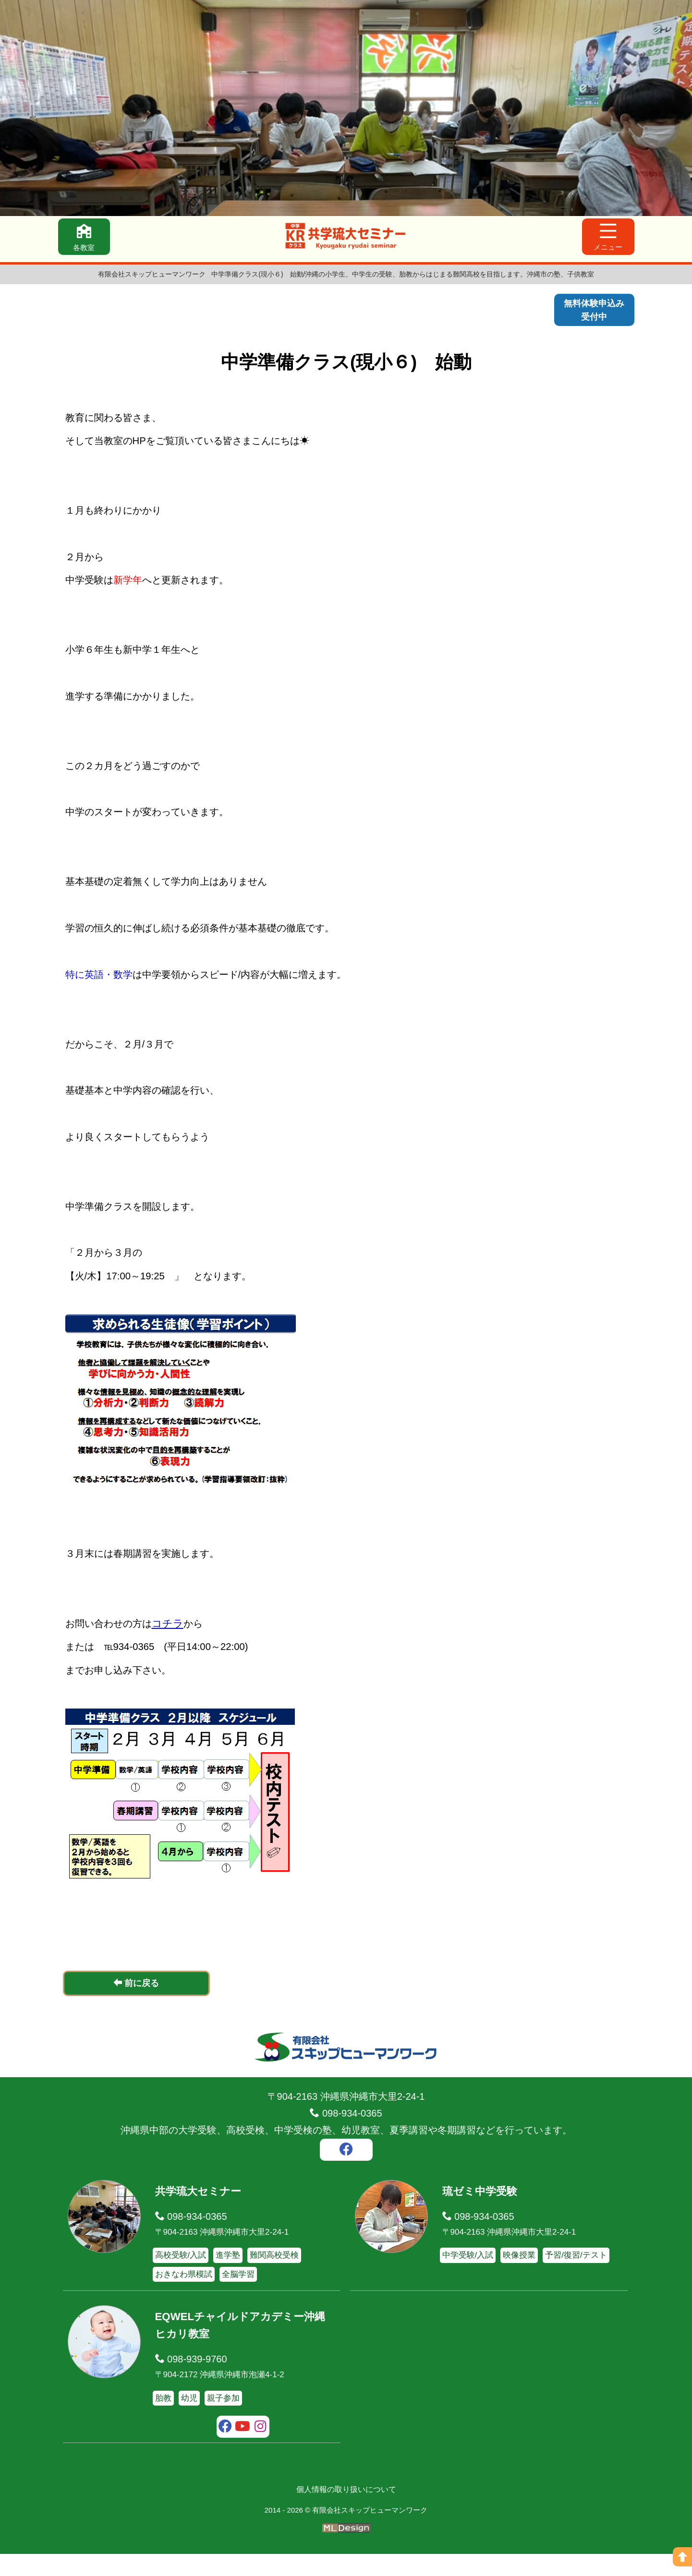 This screenshot has width=692, height=2576. I want to click on [メニュー], so click(606, 238).